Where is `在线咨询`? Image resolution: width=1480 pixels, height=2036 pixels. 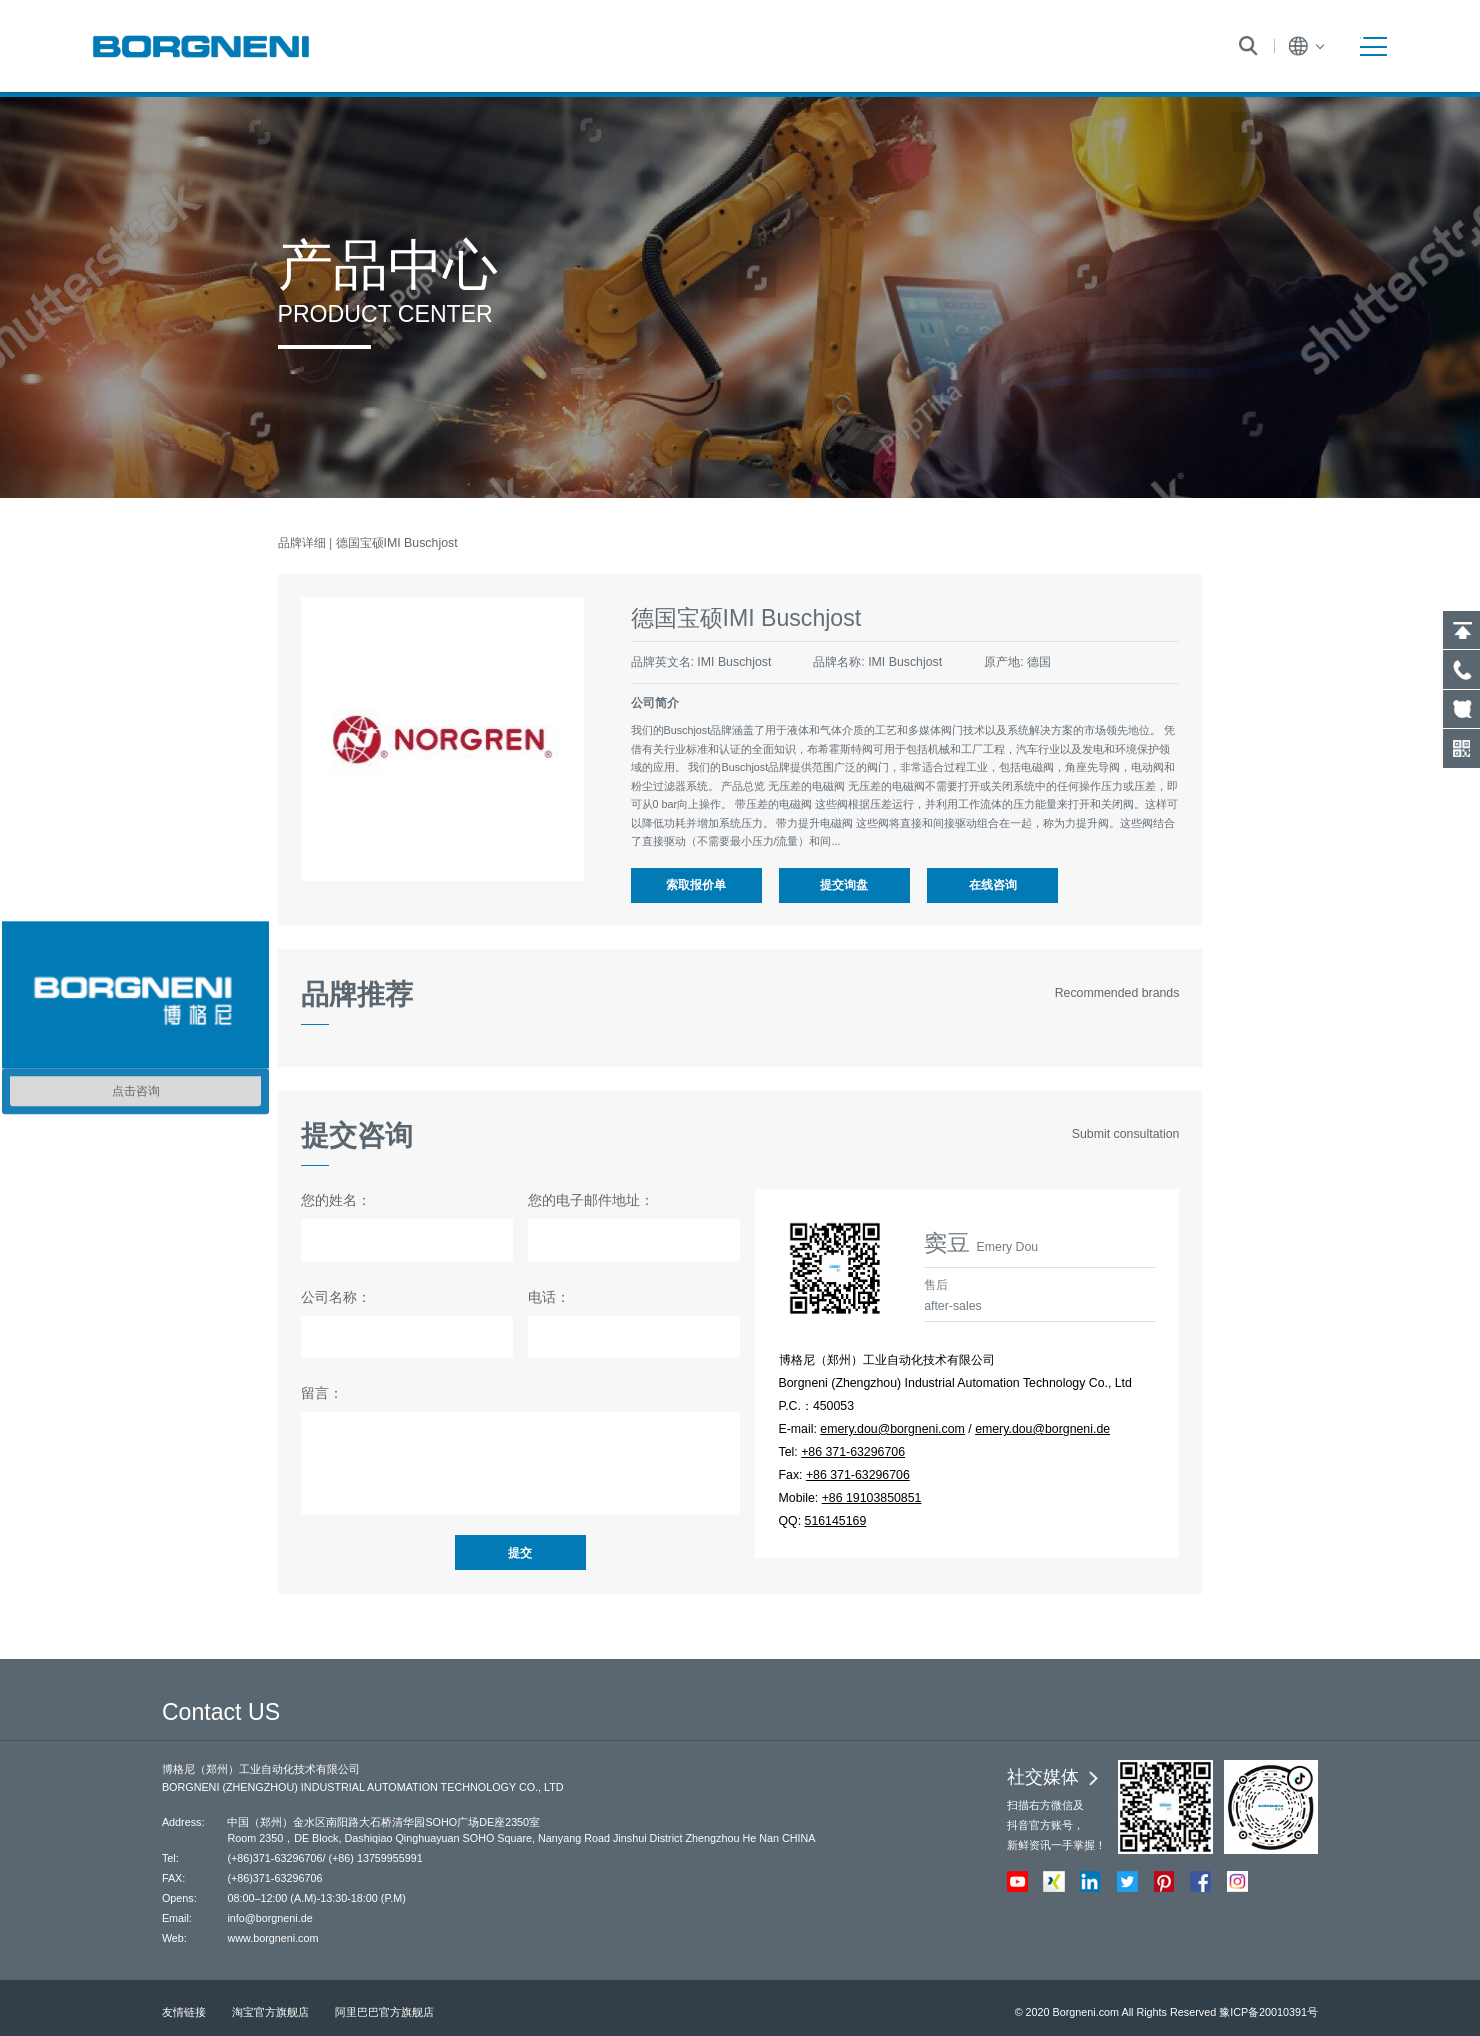
在线咨询 is located at coordinates (993, 885).